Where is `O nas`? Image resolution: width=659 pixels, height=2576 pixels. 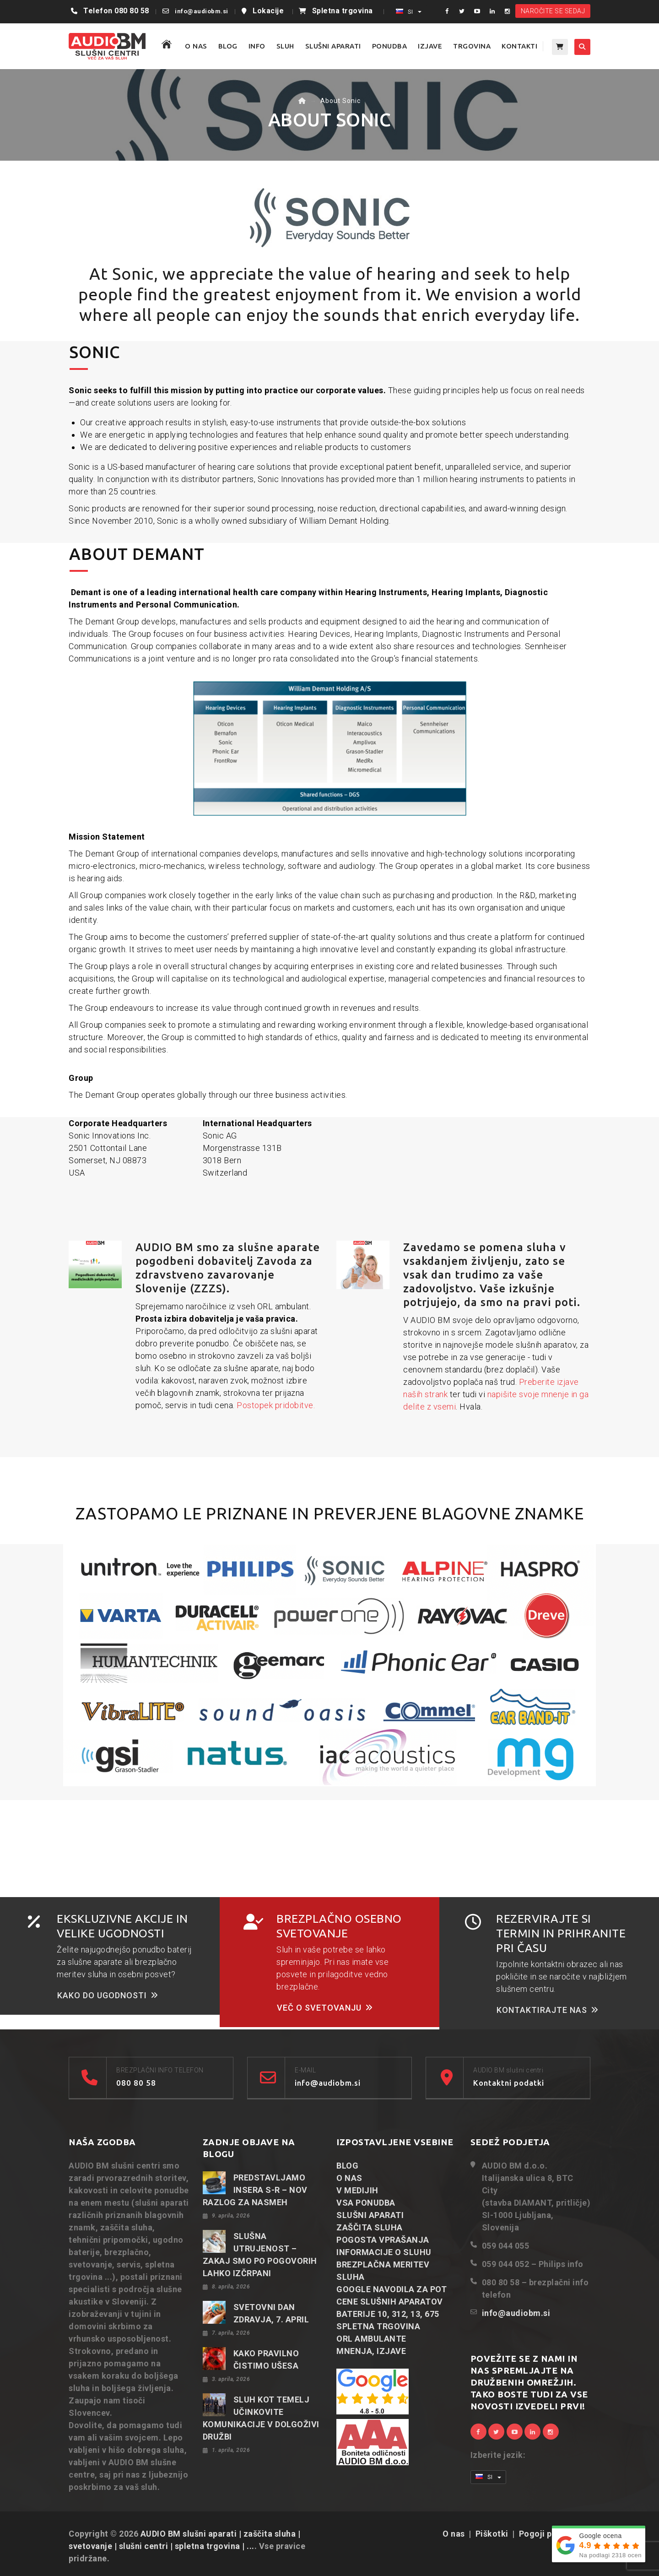 O nas is located at coordinates (454, 2533).